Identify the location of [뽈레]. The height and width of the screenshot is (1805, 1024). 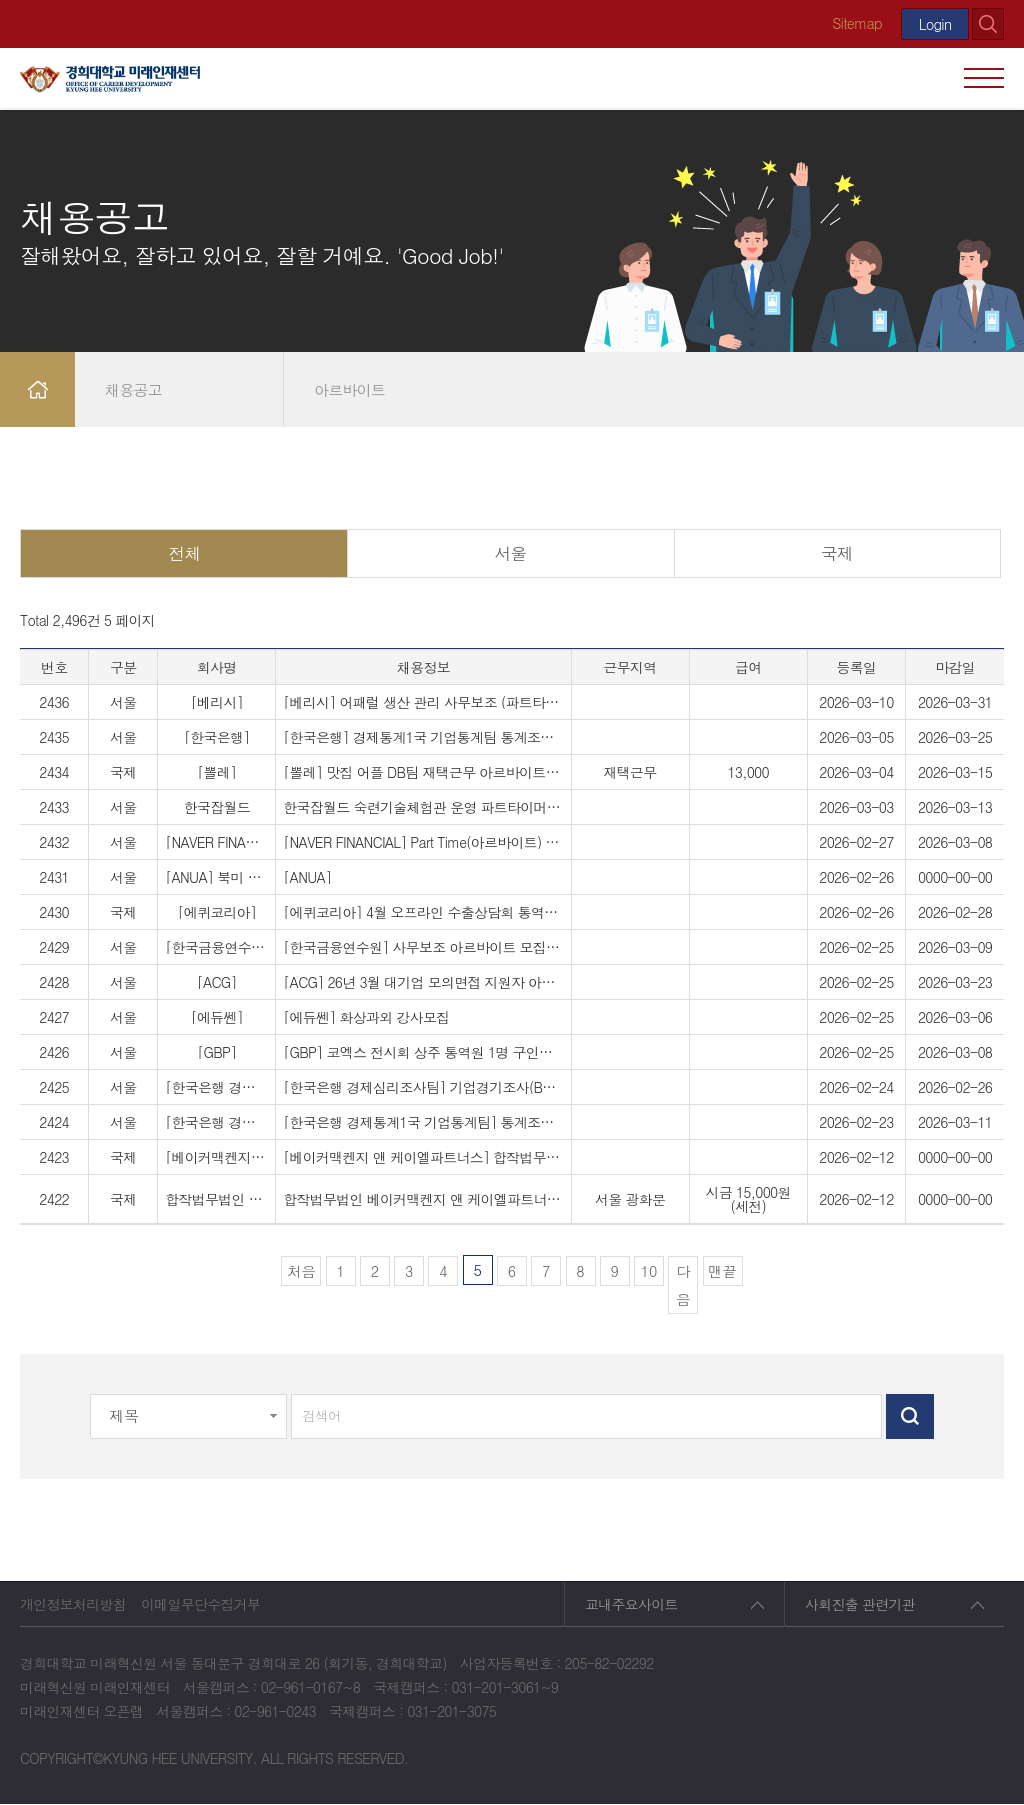
(216, 773).